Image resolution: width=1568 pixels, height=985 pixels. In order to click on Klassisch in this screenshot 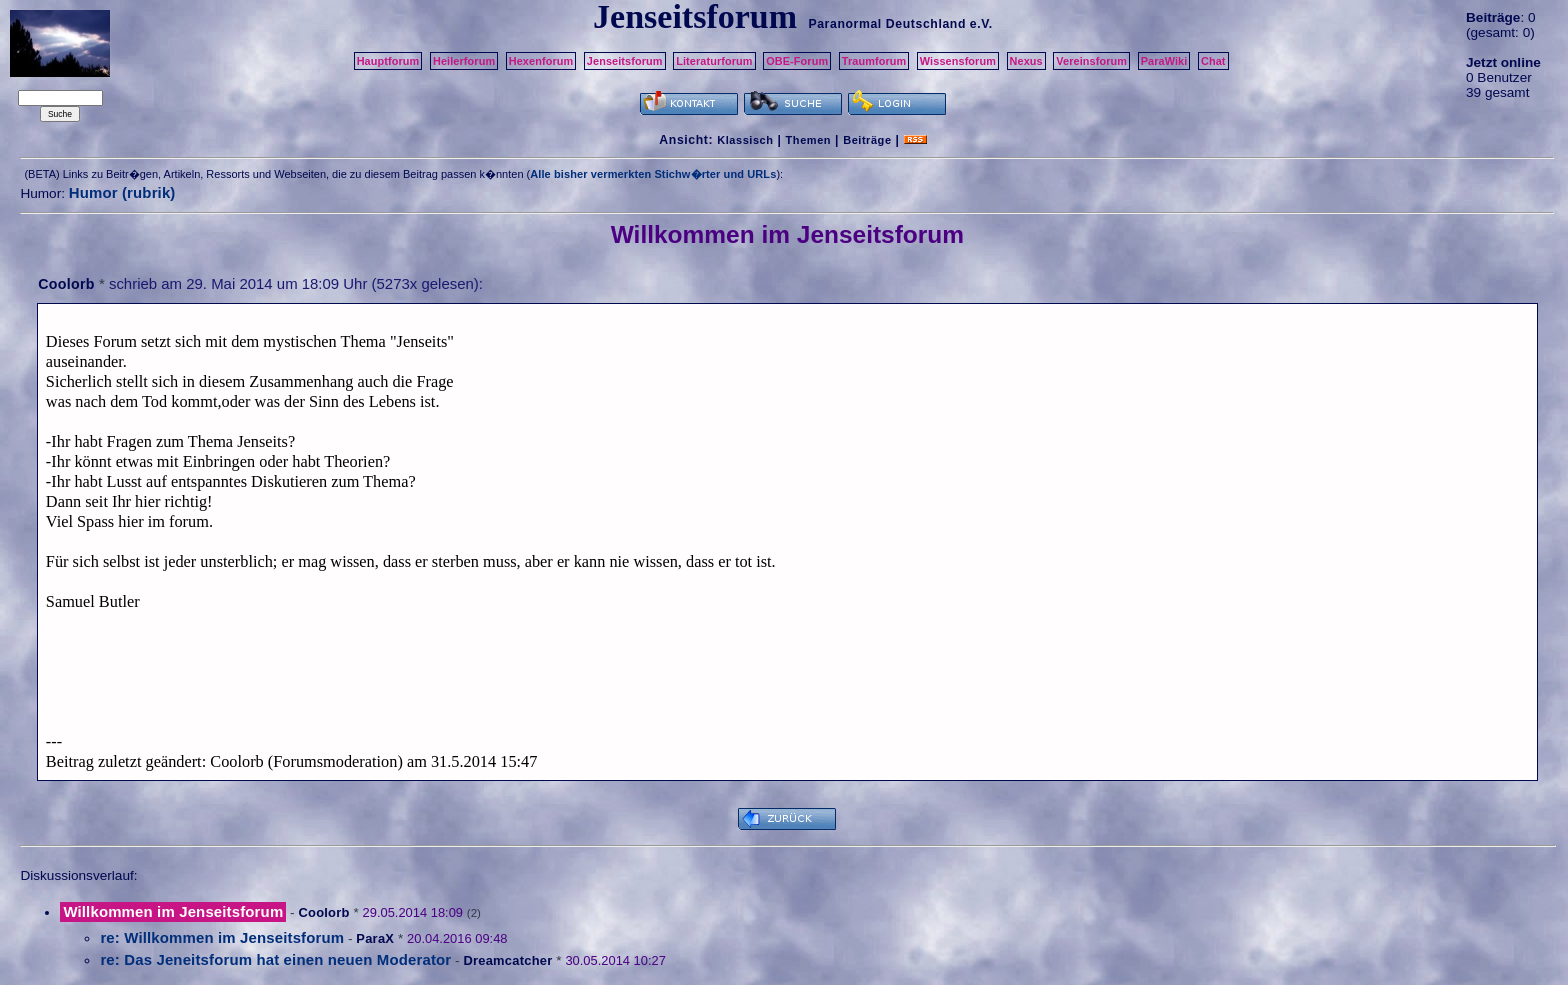, I will do `click(745, 140)`.